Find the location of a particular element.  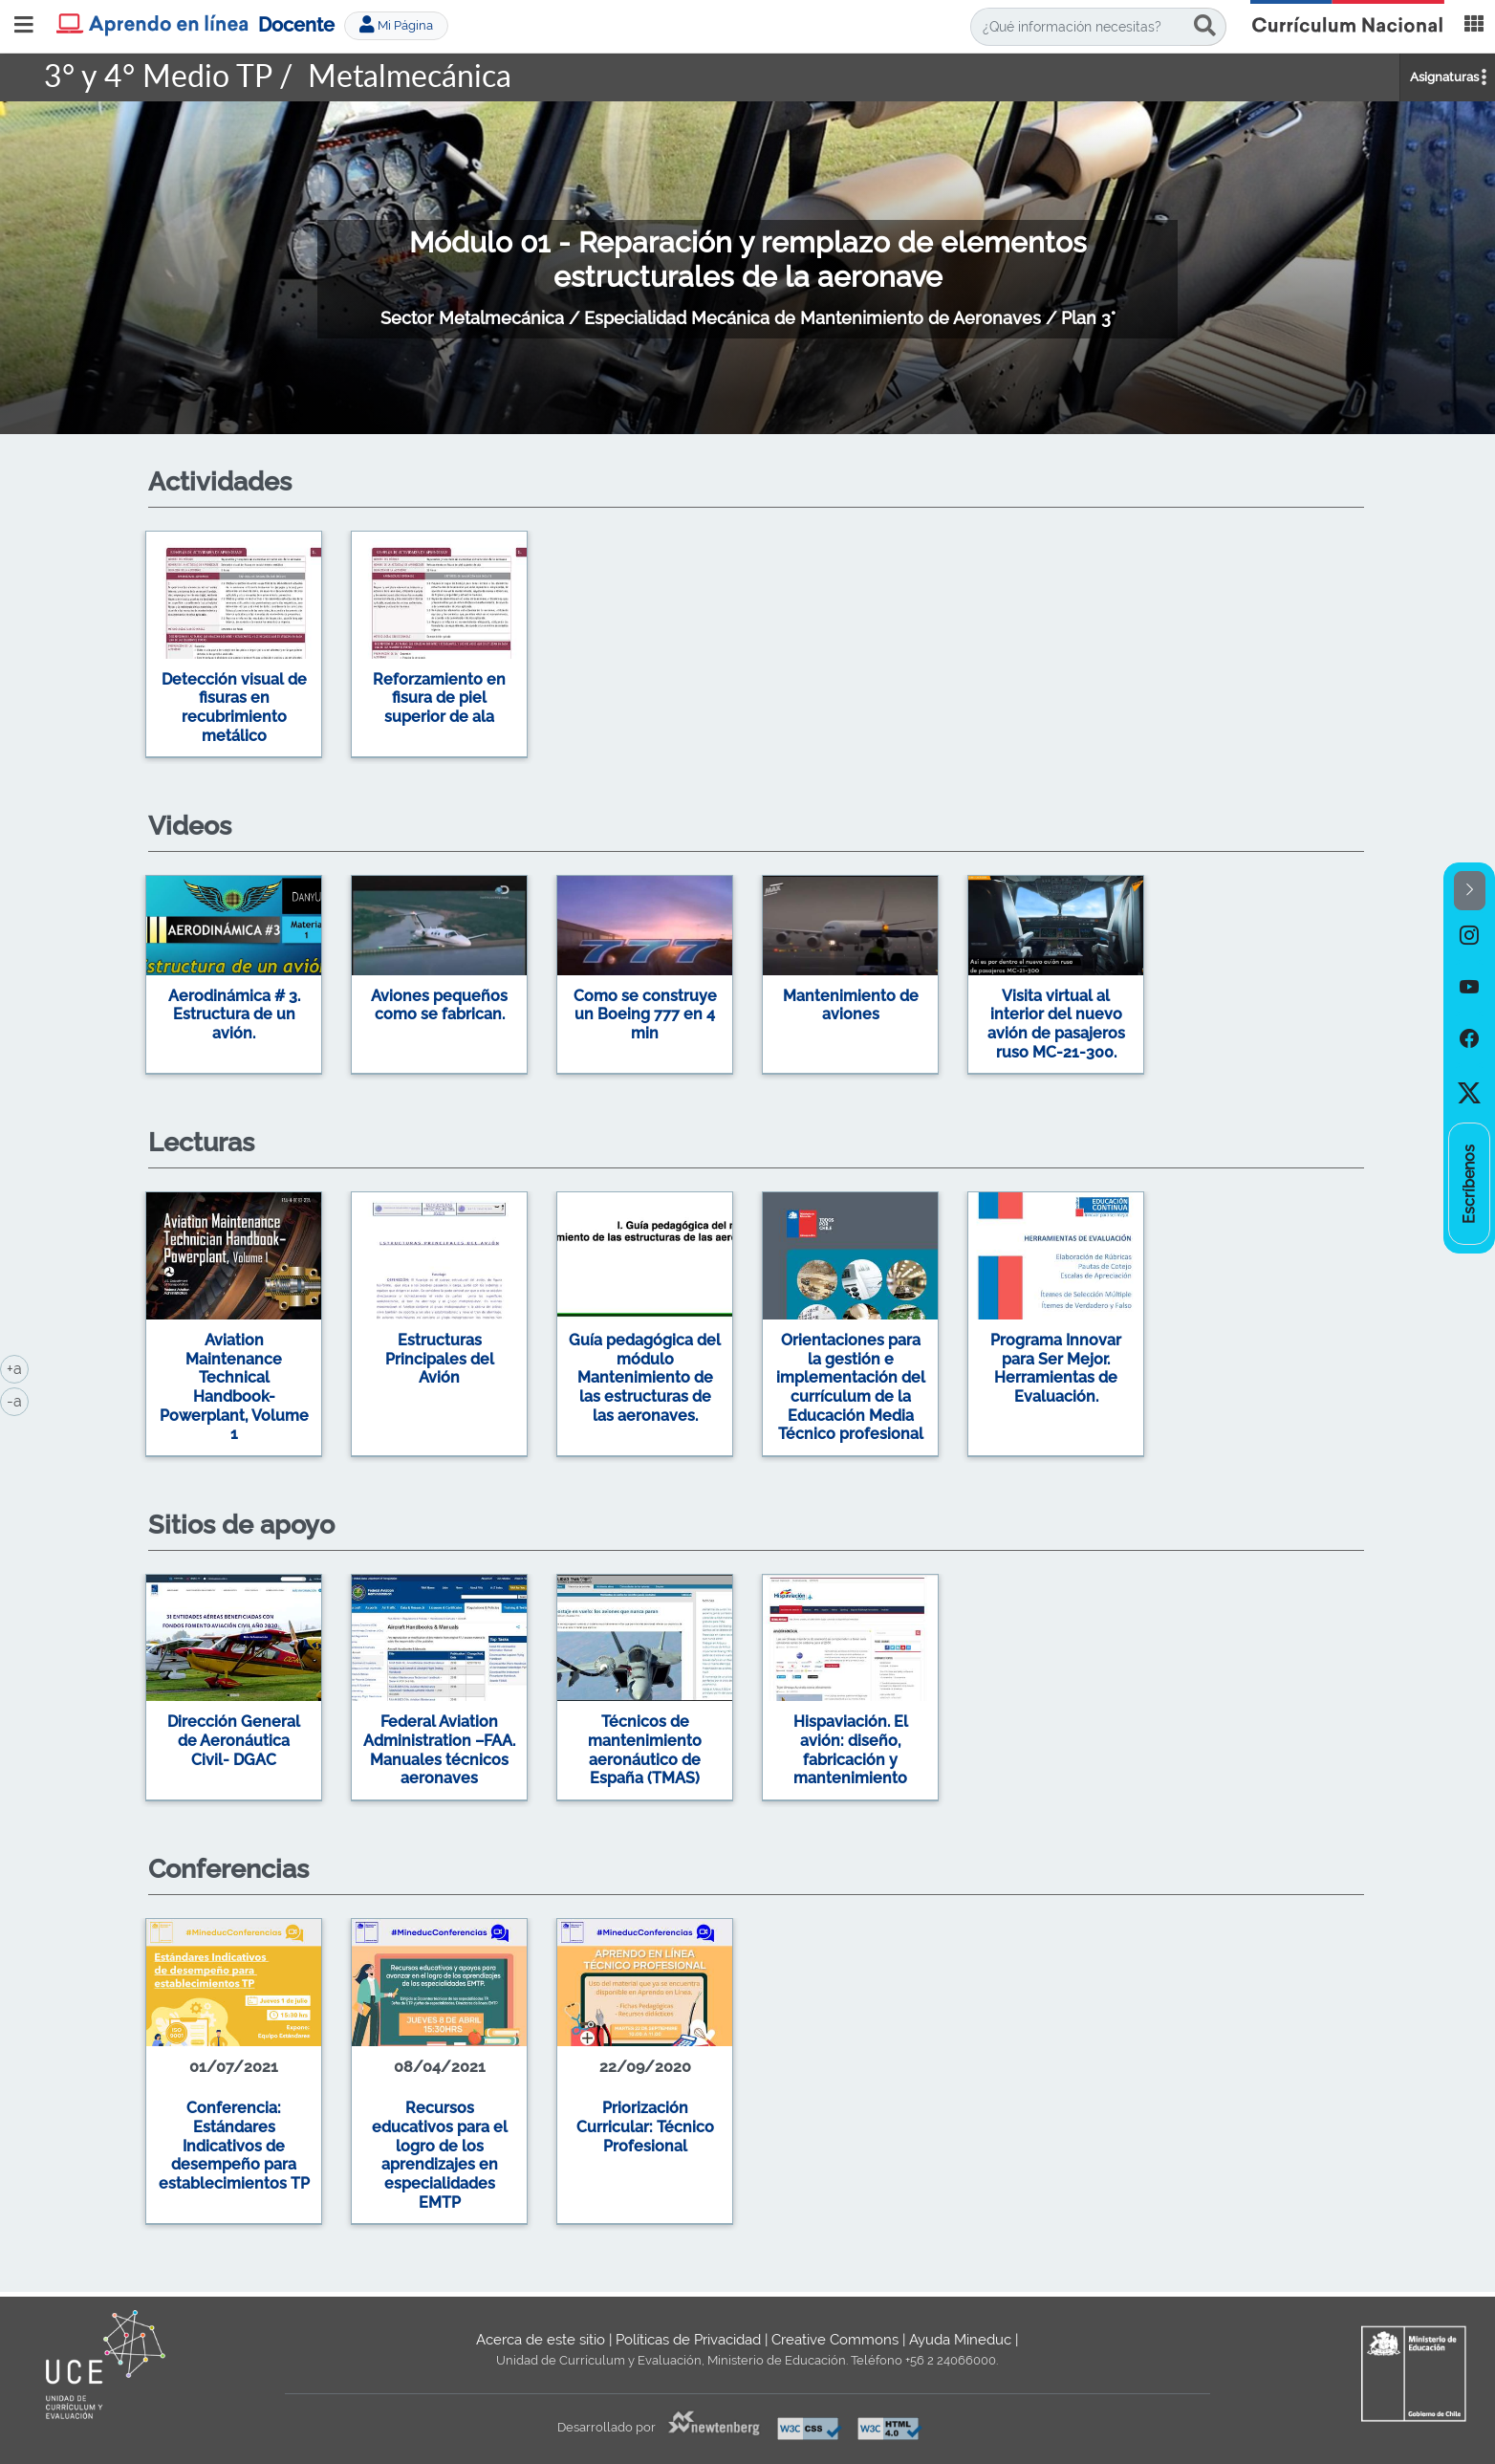

Reforzamiento en fisura de piel superior de ala is located at coordinates (439, 698).